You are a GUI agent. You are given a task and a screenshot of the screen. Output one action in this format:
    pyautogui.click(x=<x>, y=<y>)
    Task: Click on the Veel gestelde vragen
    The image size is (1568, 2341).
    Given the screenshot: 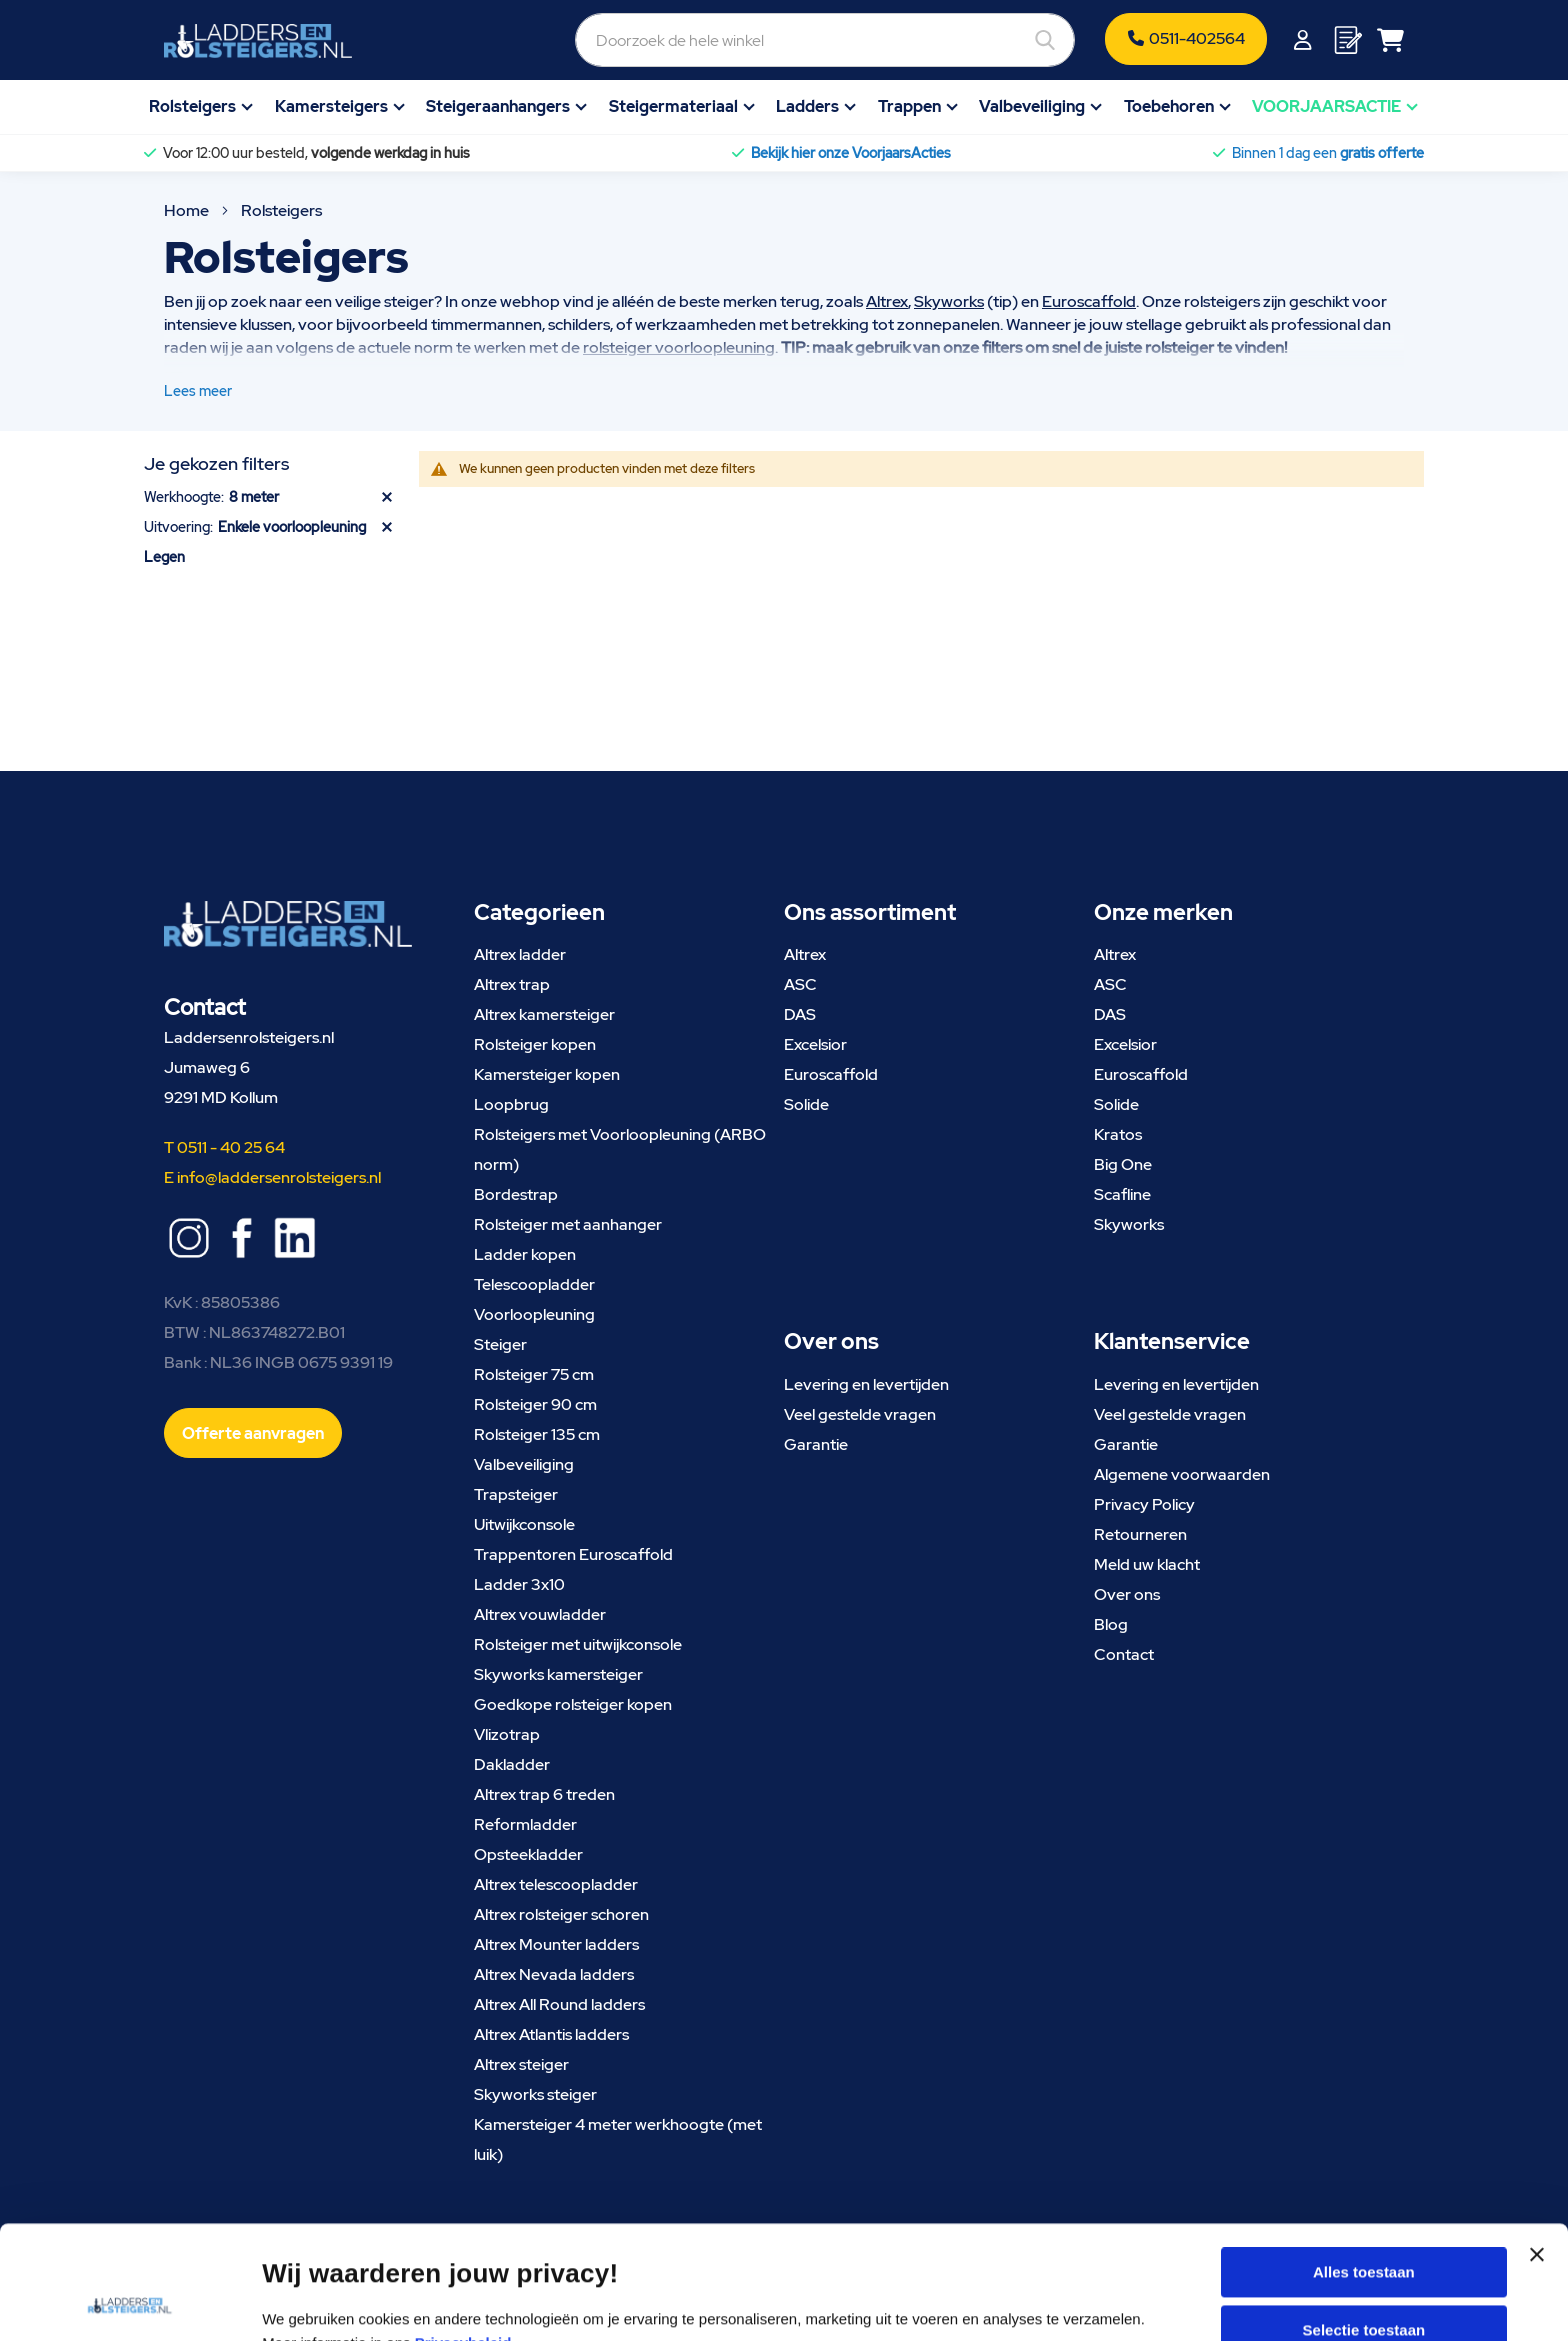 What is the action you would take?
    pyautogui.click(x=860, y=1414)
    